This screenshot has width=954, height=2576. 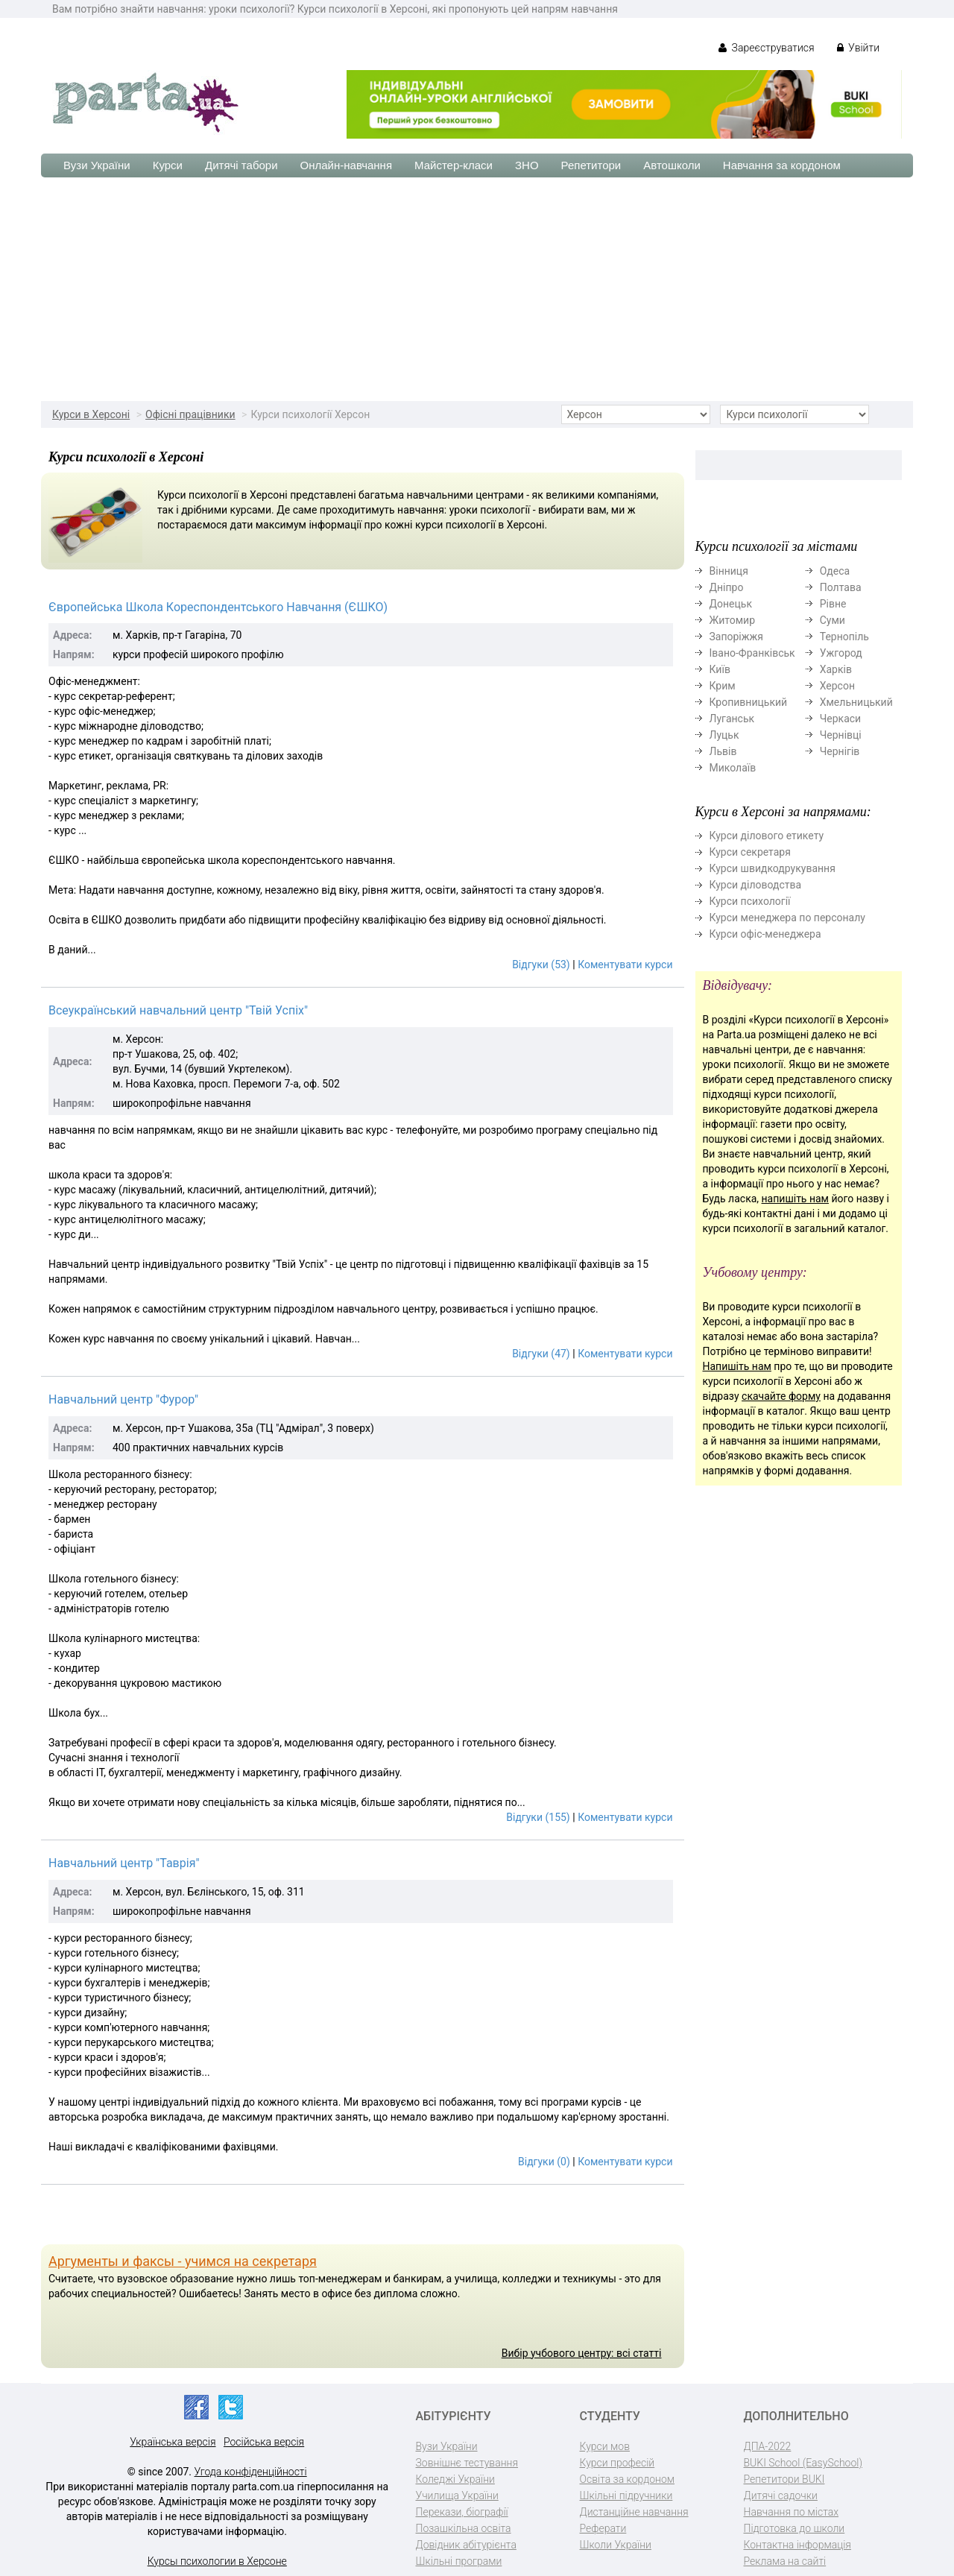 I want to click on Одеса, so click(x=835, y=571).